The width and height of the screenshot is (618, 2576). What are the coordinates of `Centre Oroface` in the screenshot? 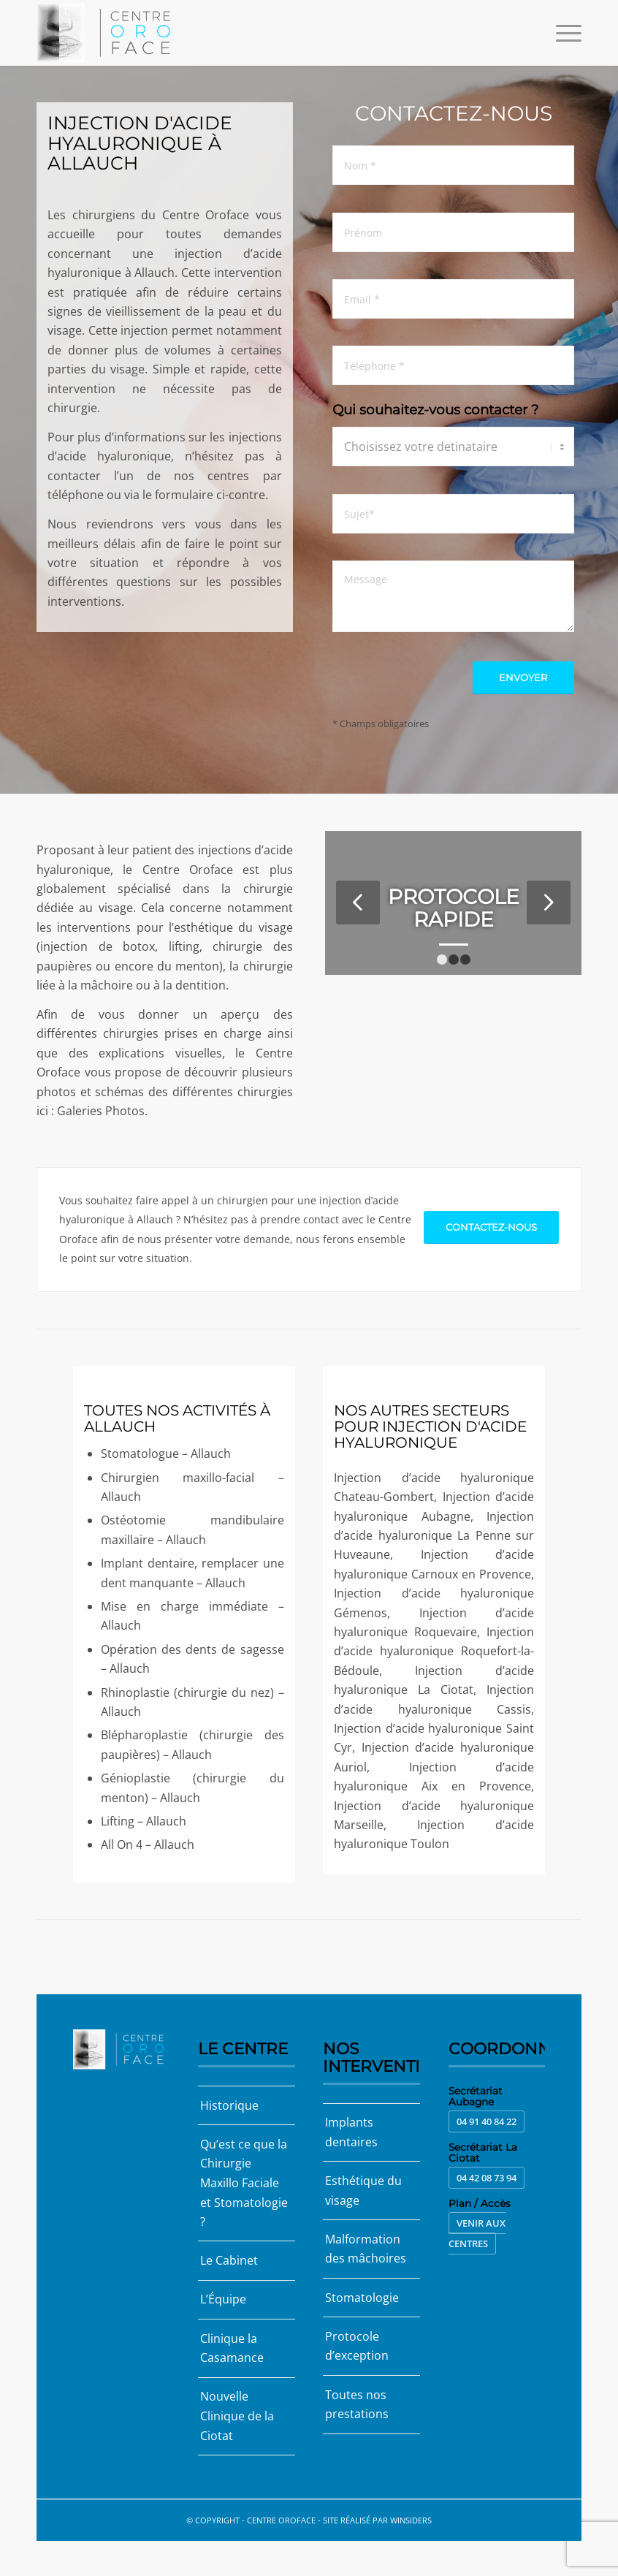 It's located at (281, 2517).